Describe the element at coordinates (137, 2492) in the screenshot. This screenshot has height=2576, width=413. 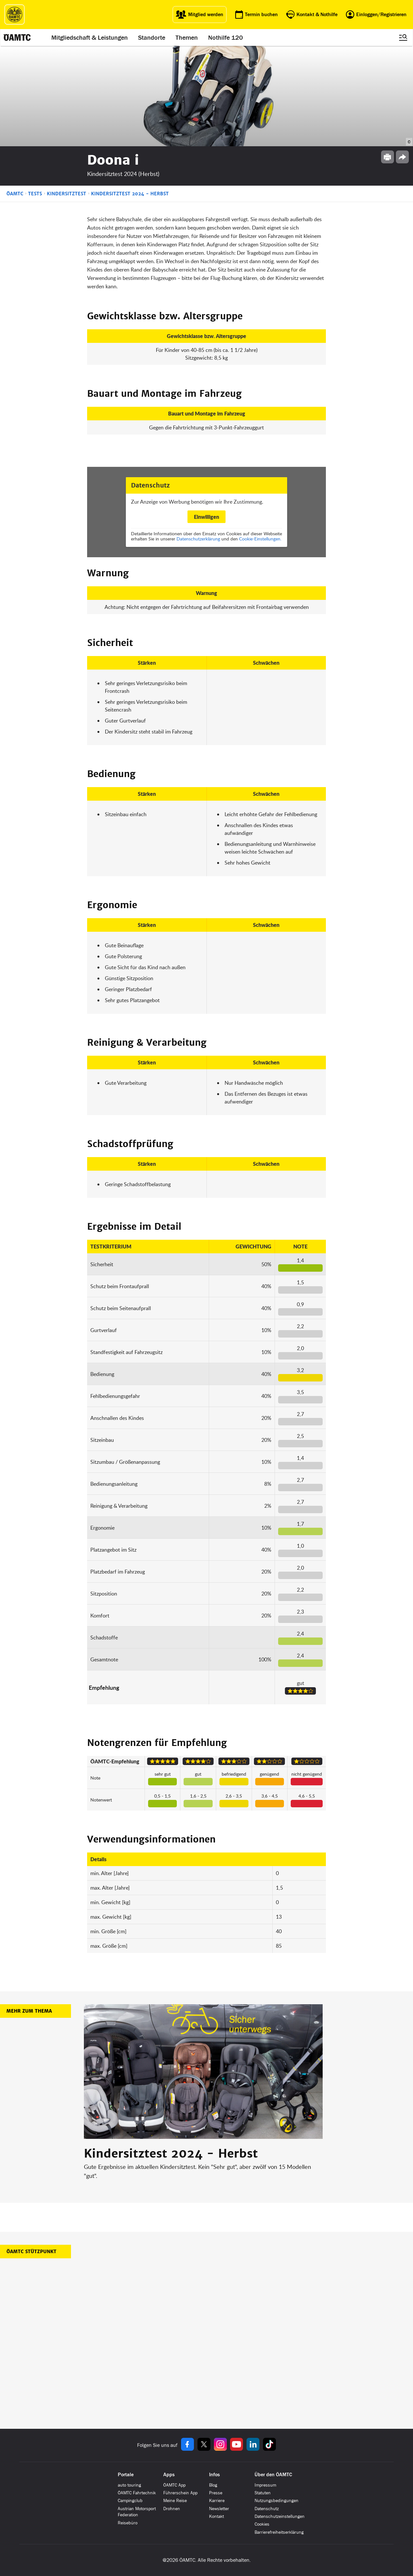
I see `ÖAMTC Fahrtechnik` at that location.